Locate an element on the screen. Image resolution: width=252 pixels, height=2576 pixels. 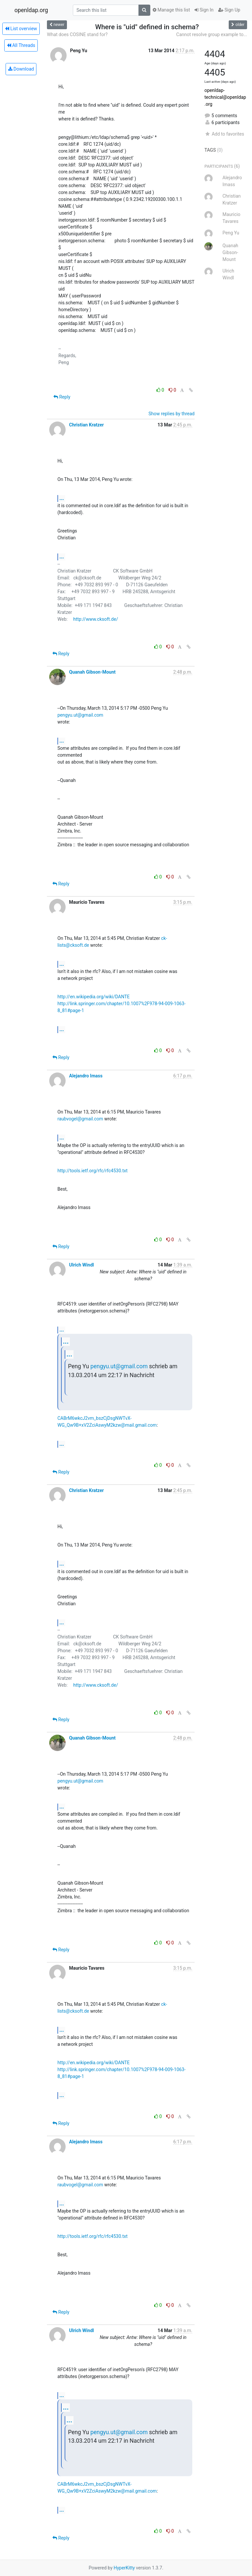
pengyu.ut@gmail.com is located at coordinates (80, 715).